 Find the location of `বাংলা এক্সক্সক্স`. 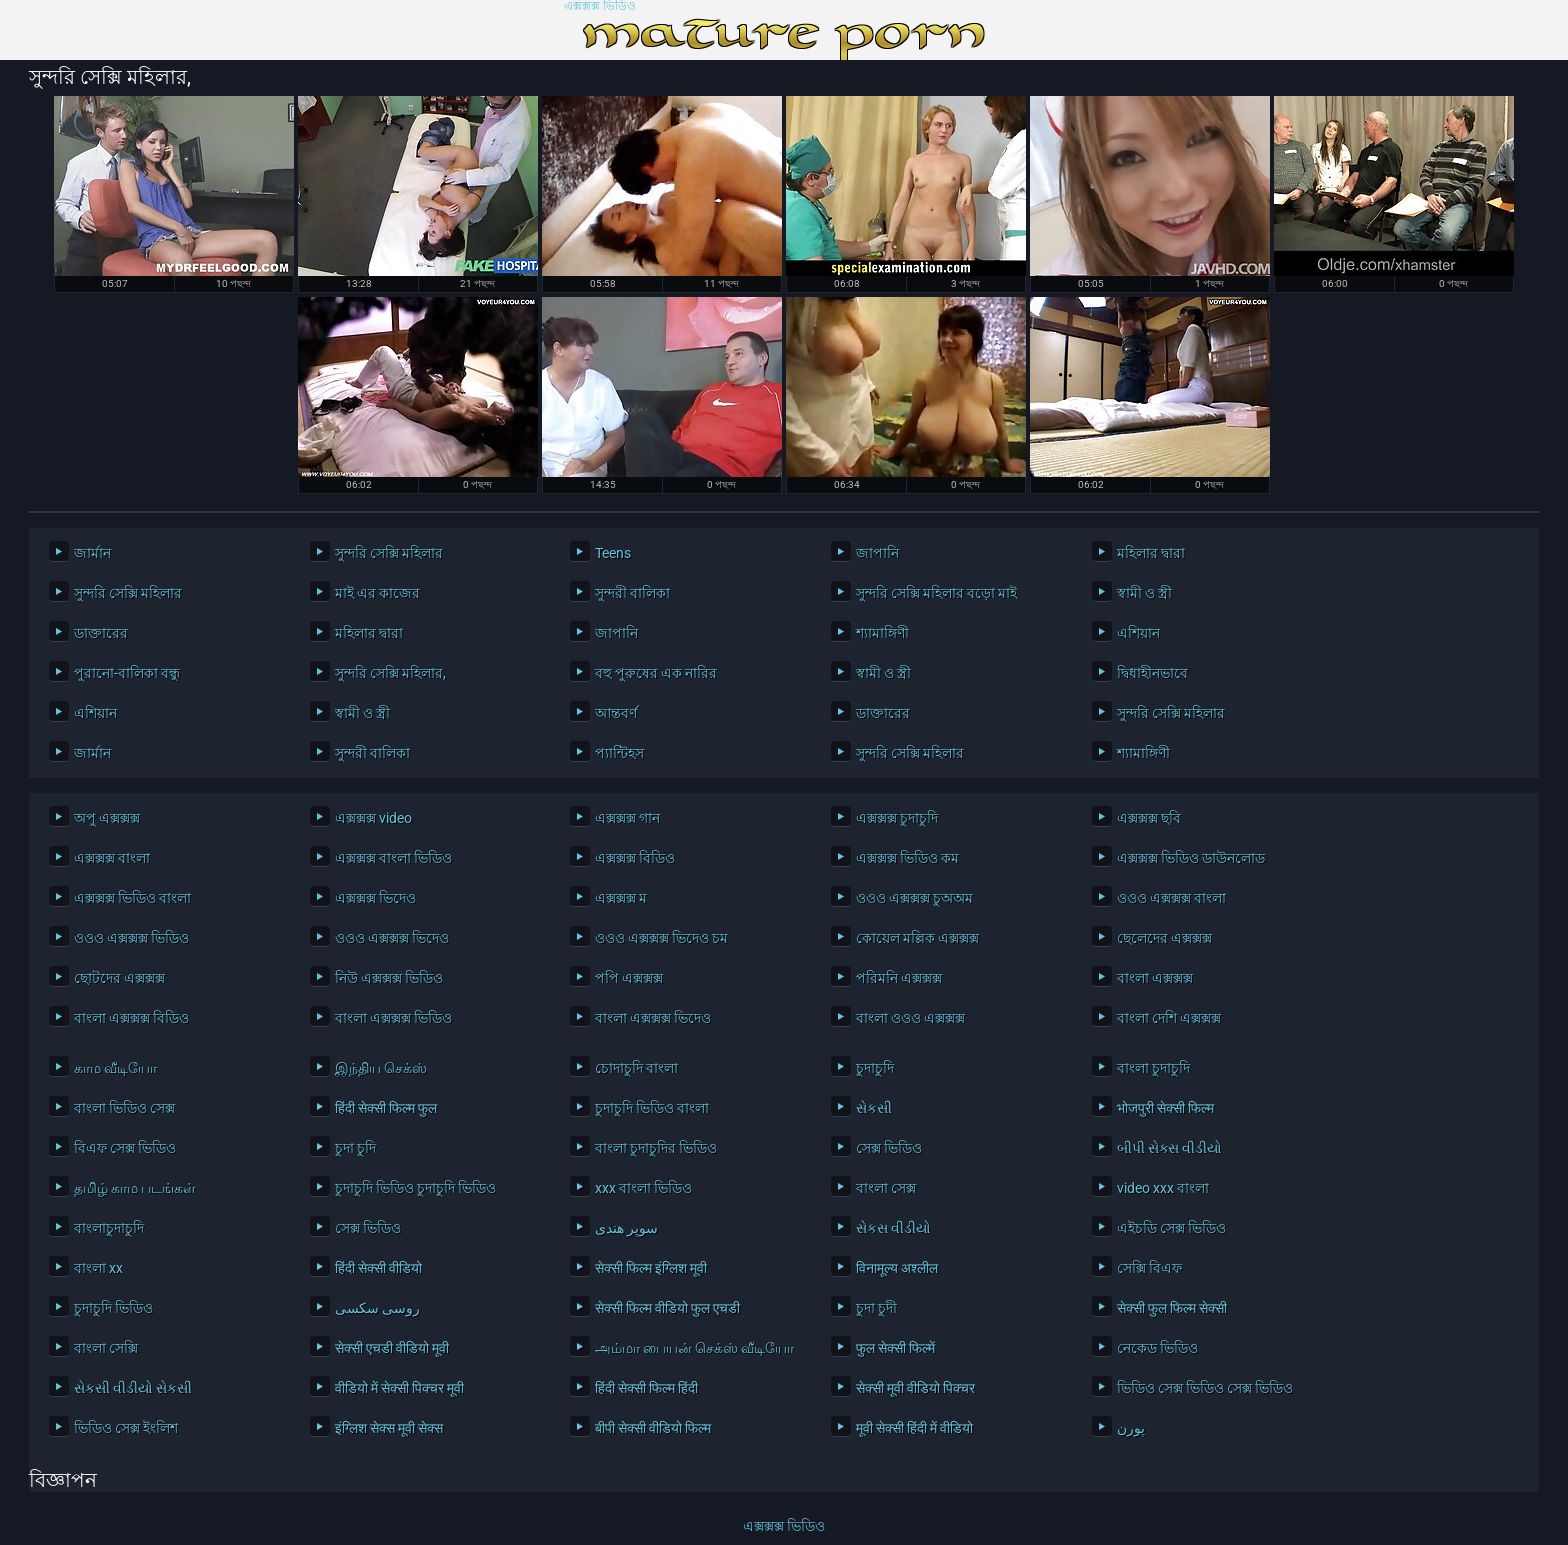

বাংলা এক্সক্সক্স is located at coordinates (1155, 978).